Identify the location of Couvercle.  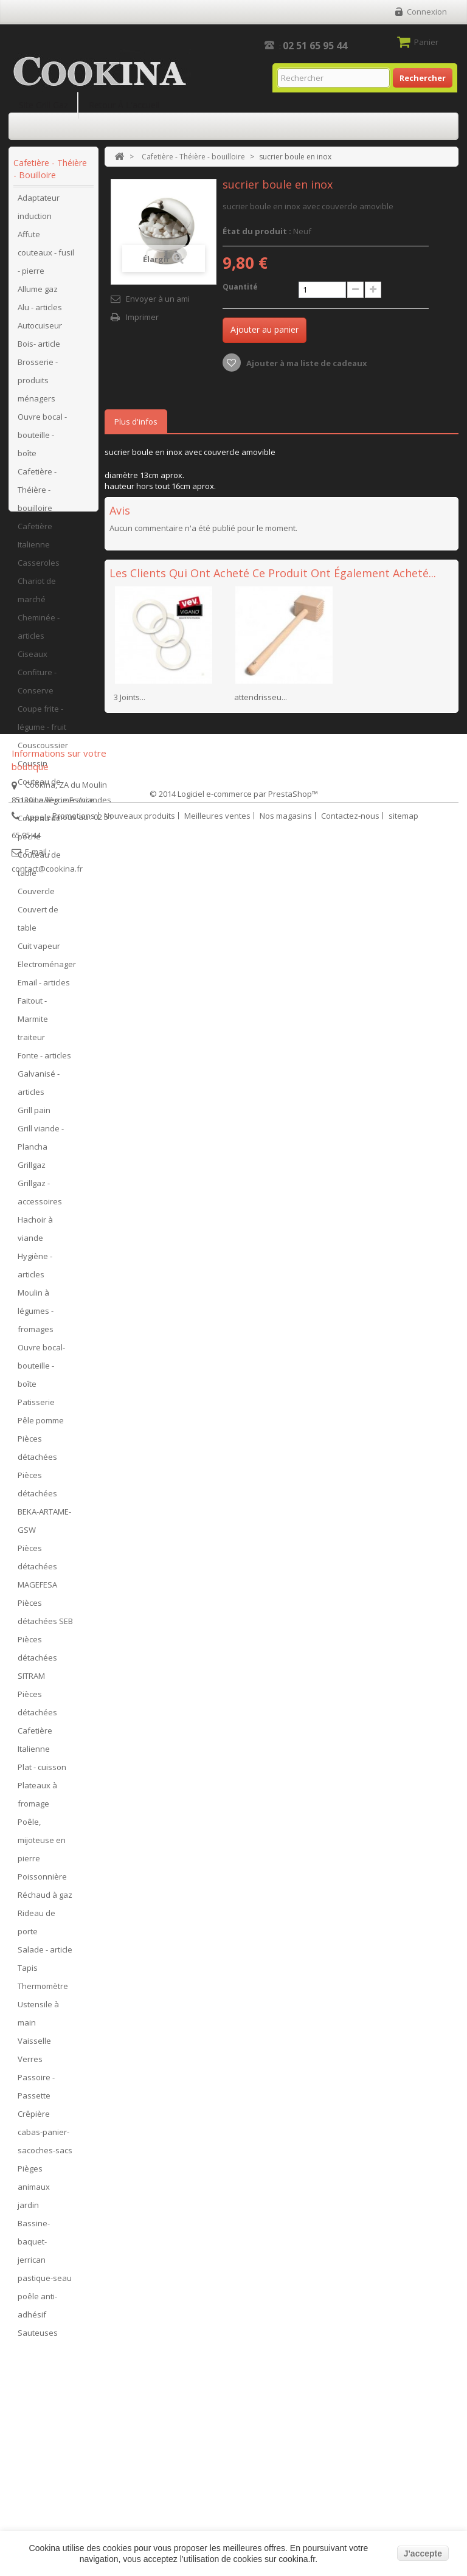
(36, 895).